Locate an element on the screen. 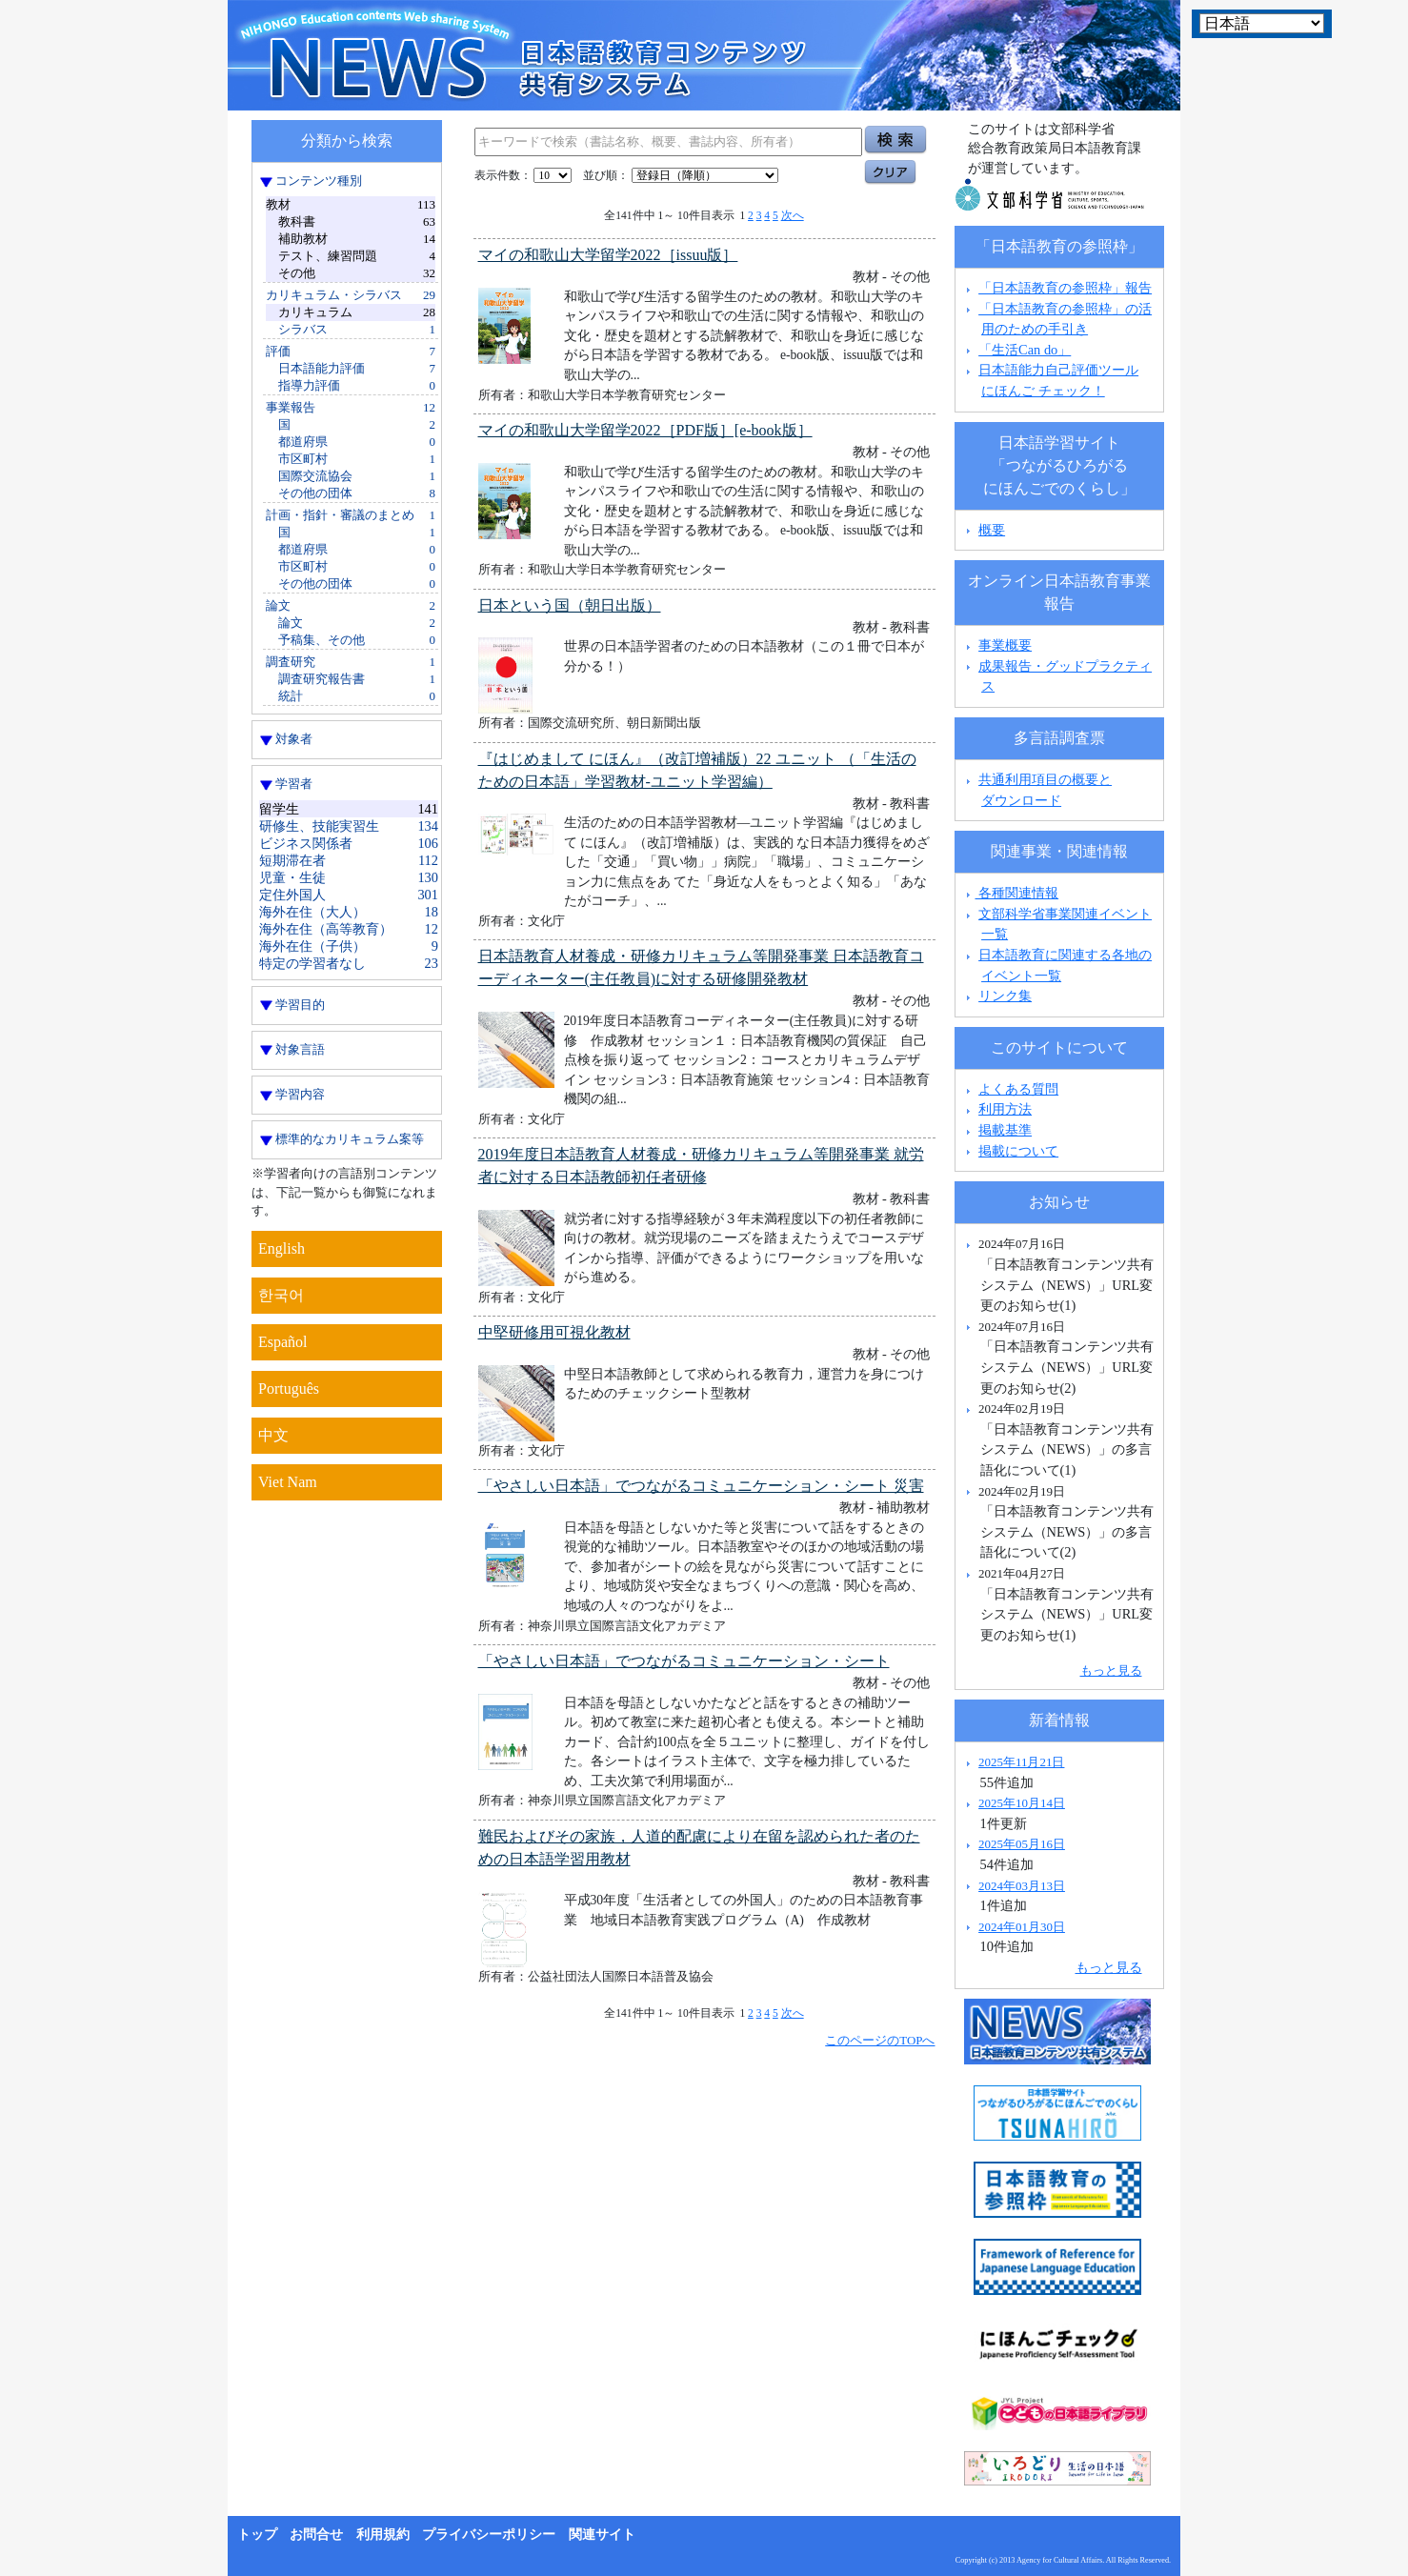  Viet Nam is located at coordinates (287, 1482).